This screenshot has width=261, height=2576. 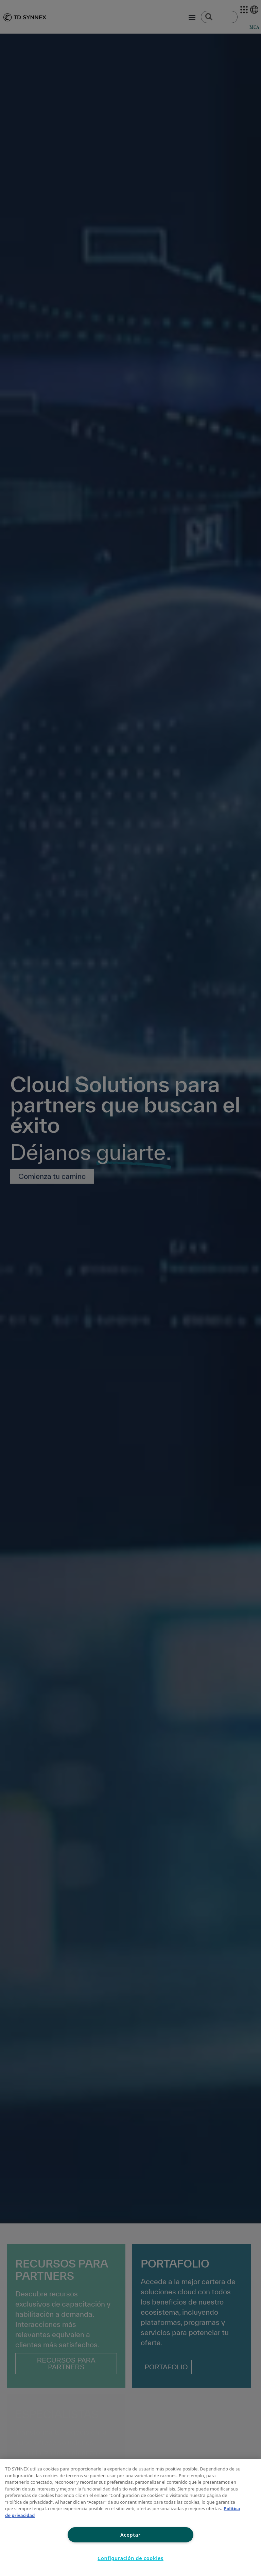 What do you see at coordinates (130, 2517) in the screenshot?
I see `[region]` at bounding box center [130, 2517].